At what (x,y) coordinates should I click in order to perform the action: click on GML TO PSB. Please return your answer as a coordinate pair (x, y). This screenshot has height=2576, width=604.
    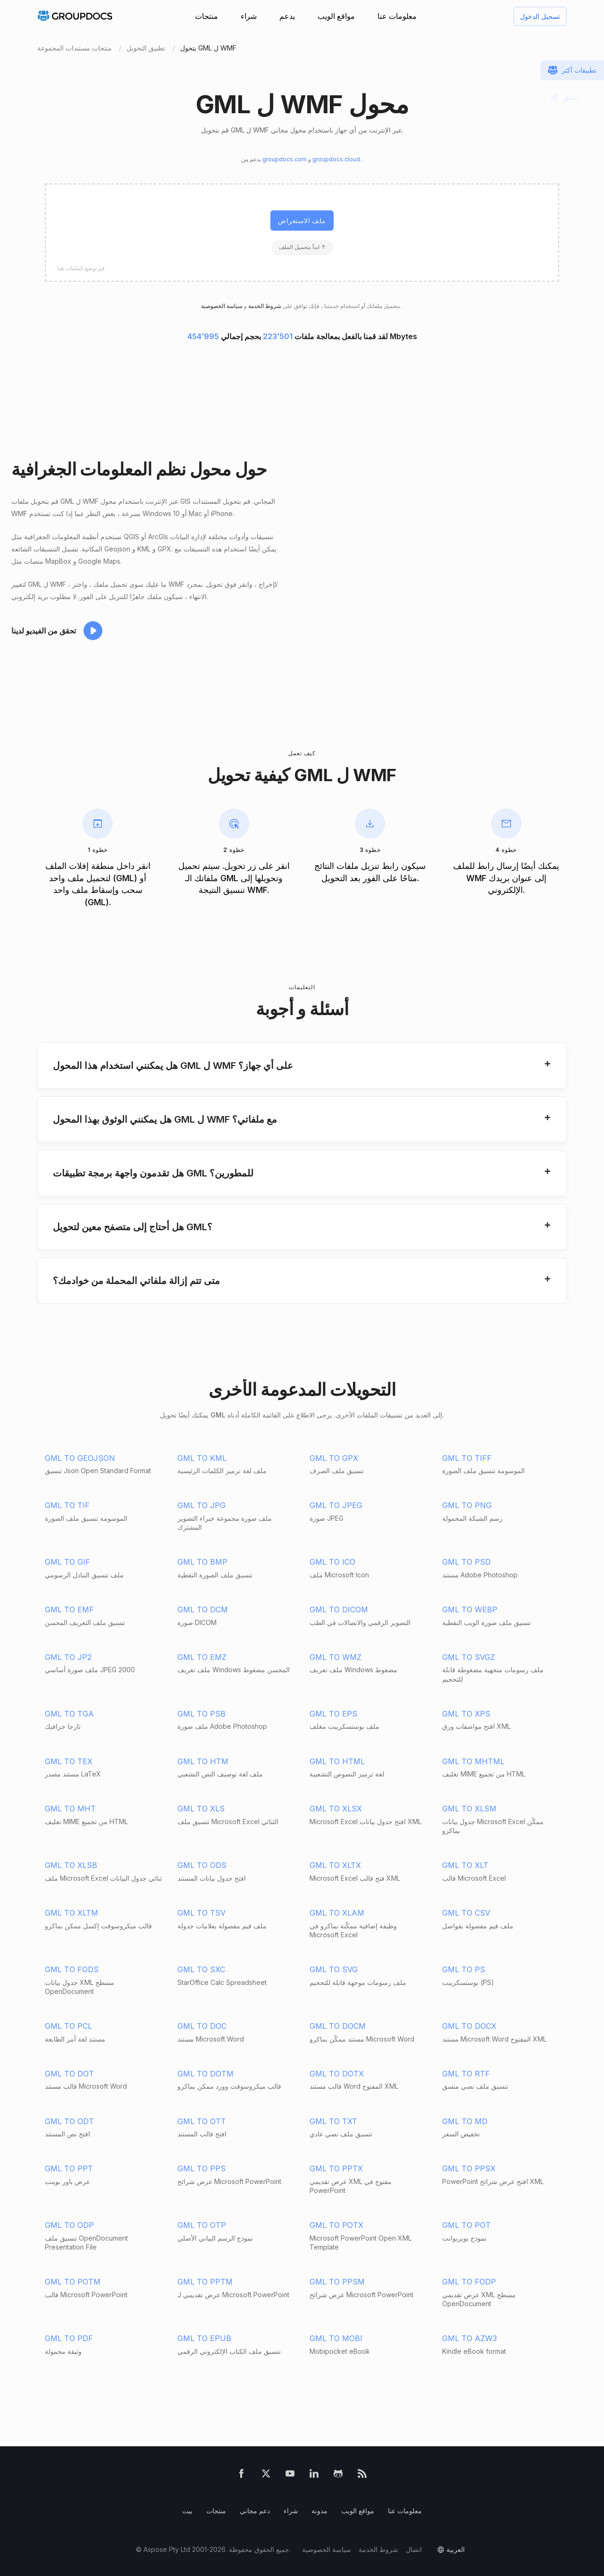
    Looking at the image, I should click on (201, 1713).